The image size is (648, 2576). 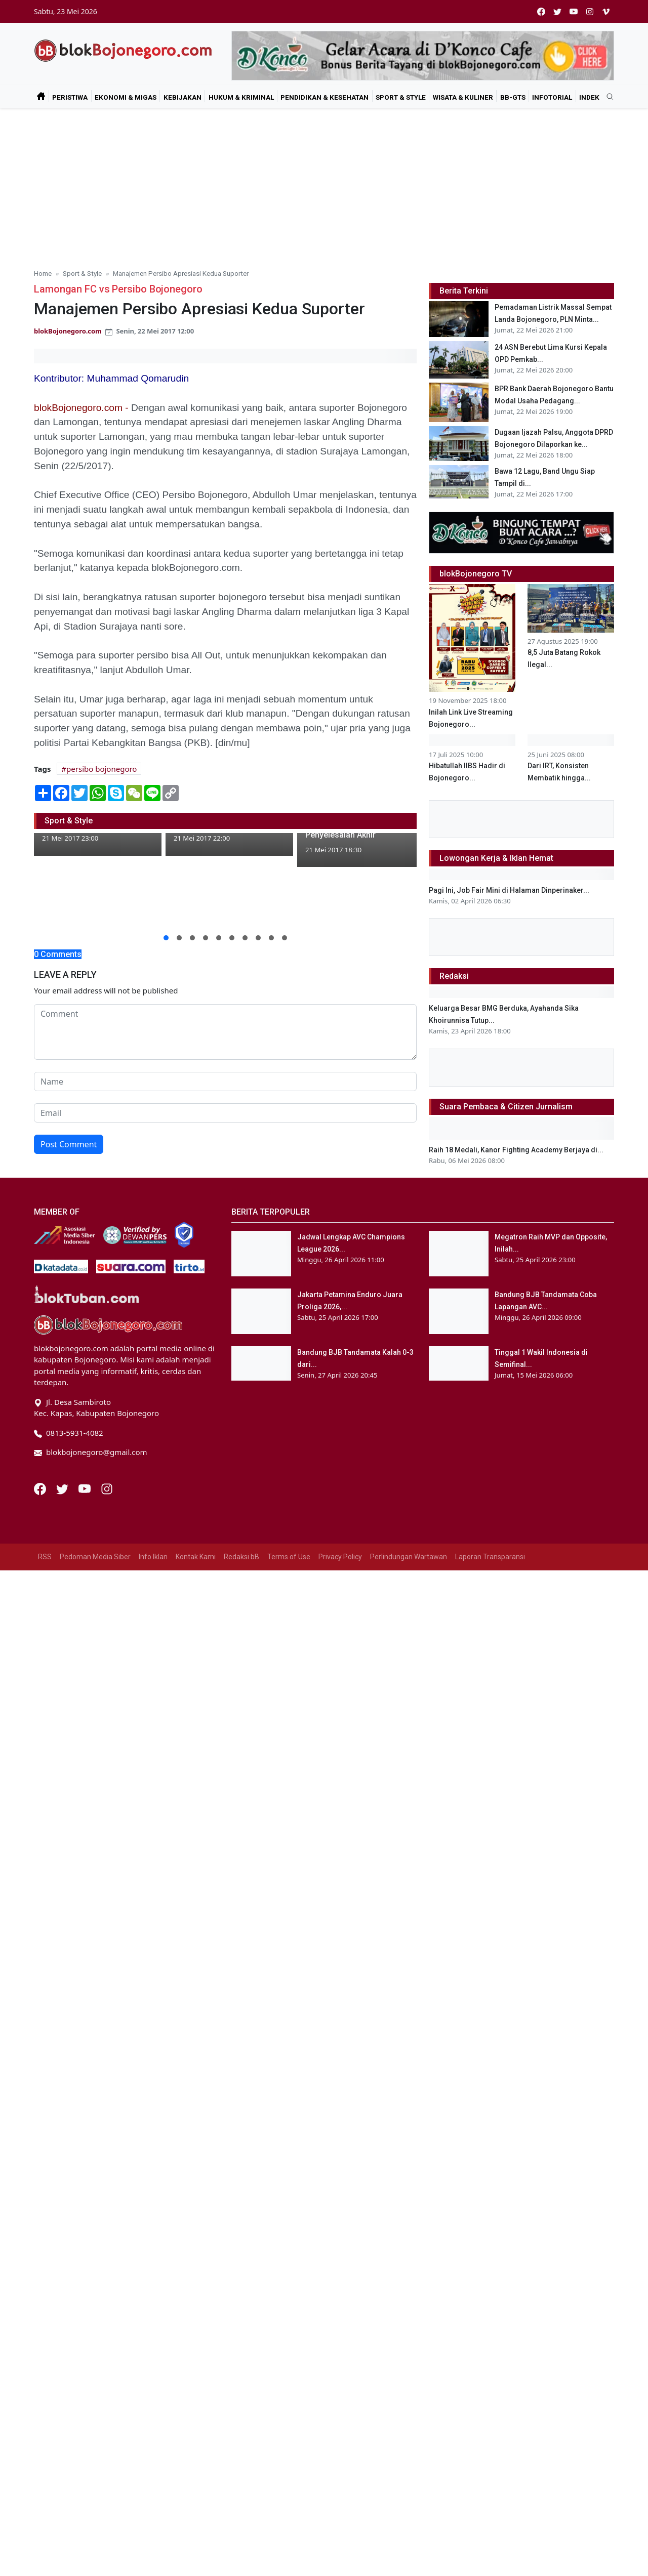 What do you see at coordinates (589, 97) in the screenshot?
I see `Indek` at bounding box center [589, 97].